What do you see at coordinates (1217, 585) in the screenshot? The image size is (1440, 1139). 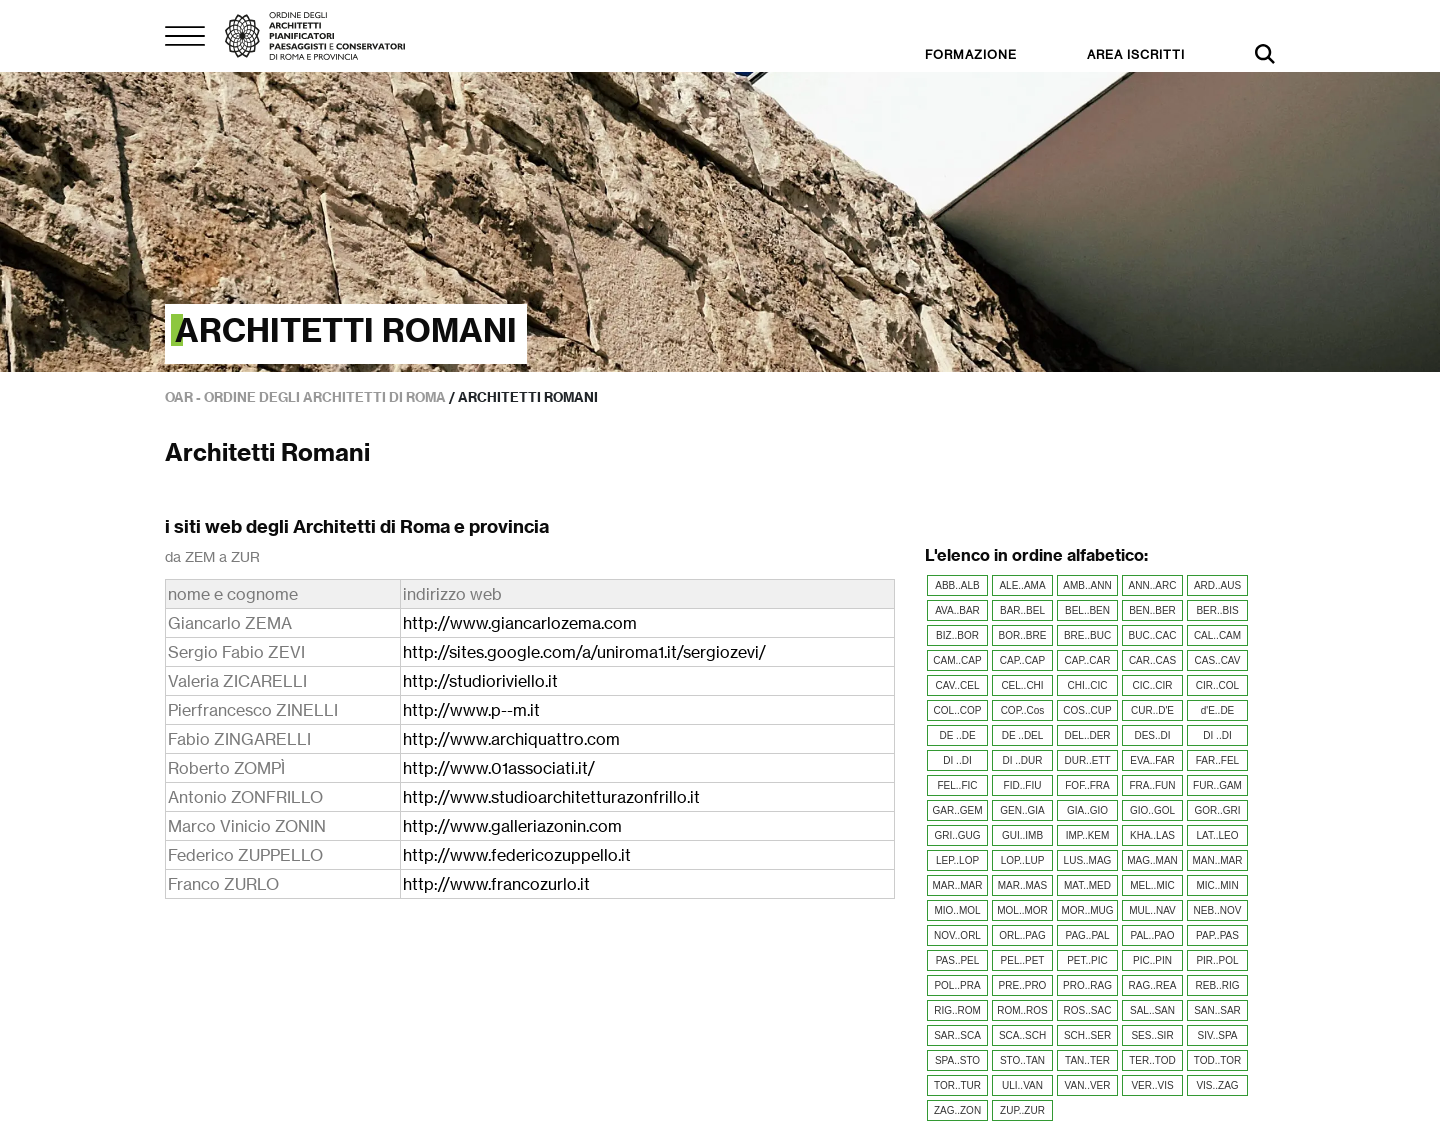 I see `ARD..AUS` at bounding box center [1217, 585].